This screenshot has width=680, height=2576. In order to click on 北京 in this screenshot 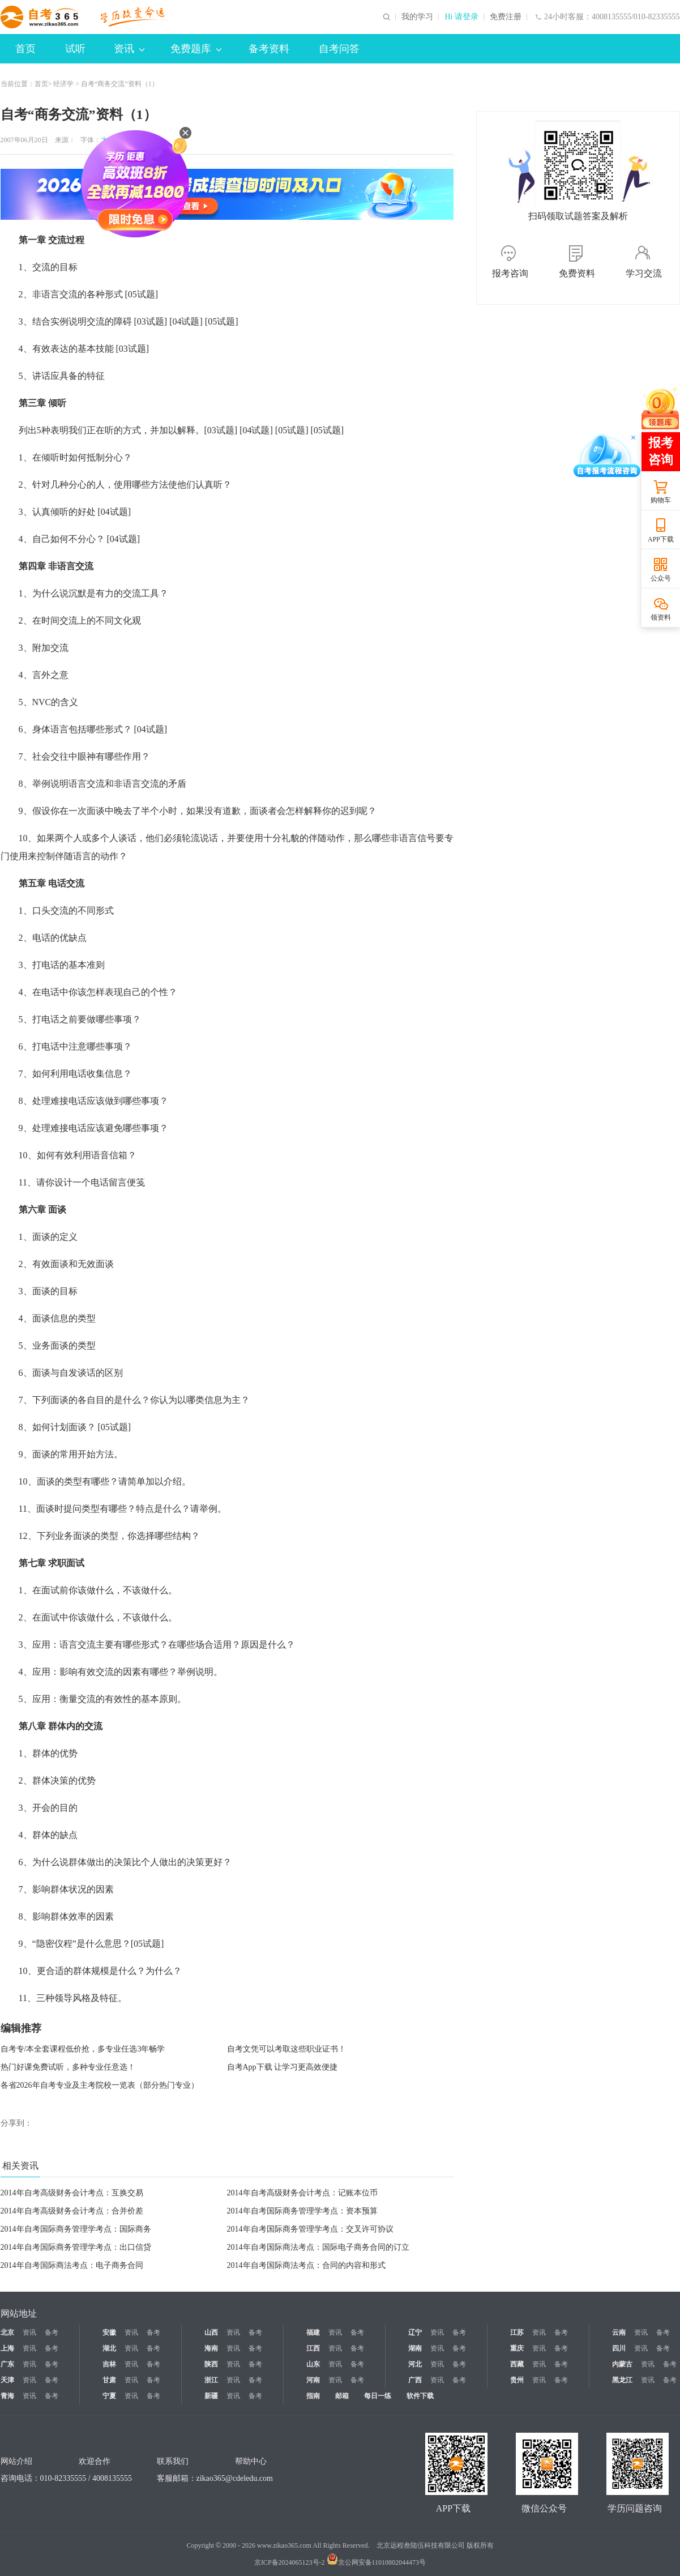, I will do `click(7, 2332)`.